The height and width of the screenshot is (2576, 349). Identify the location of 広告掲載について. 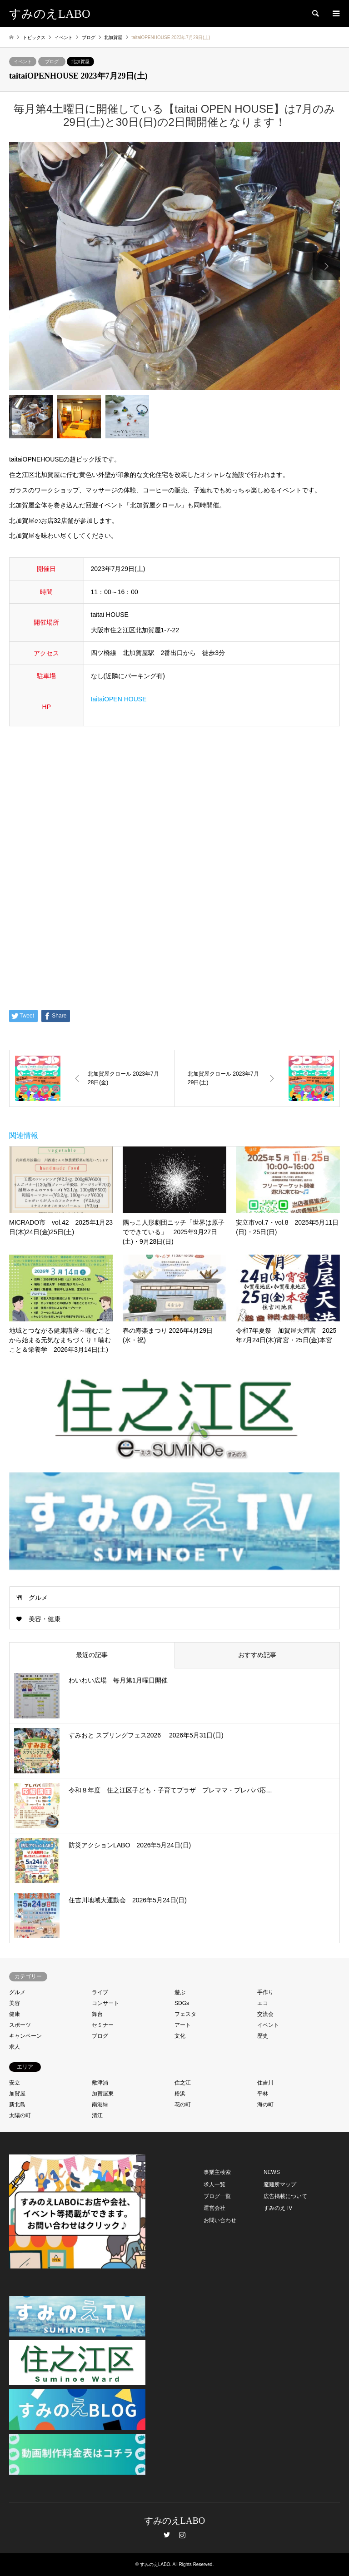
(285, 2196).